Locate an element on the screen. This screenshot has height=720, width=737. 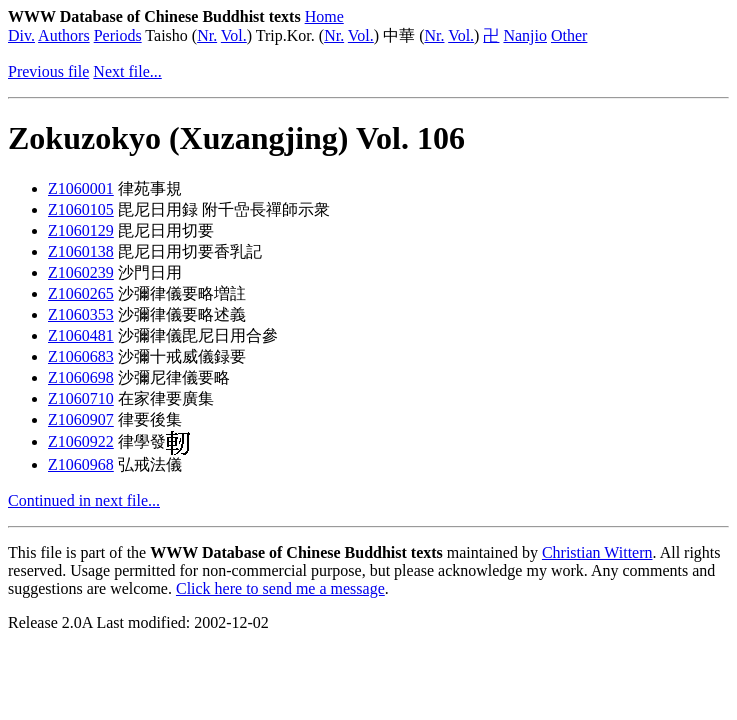
Periods is located at coordinates (118, 35).